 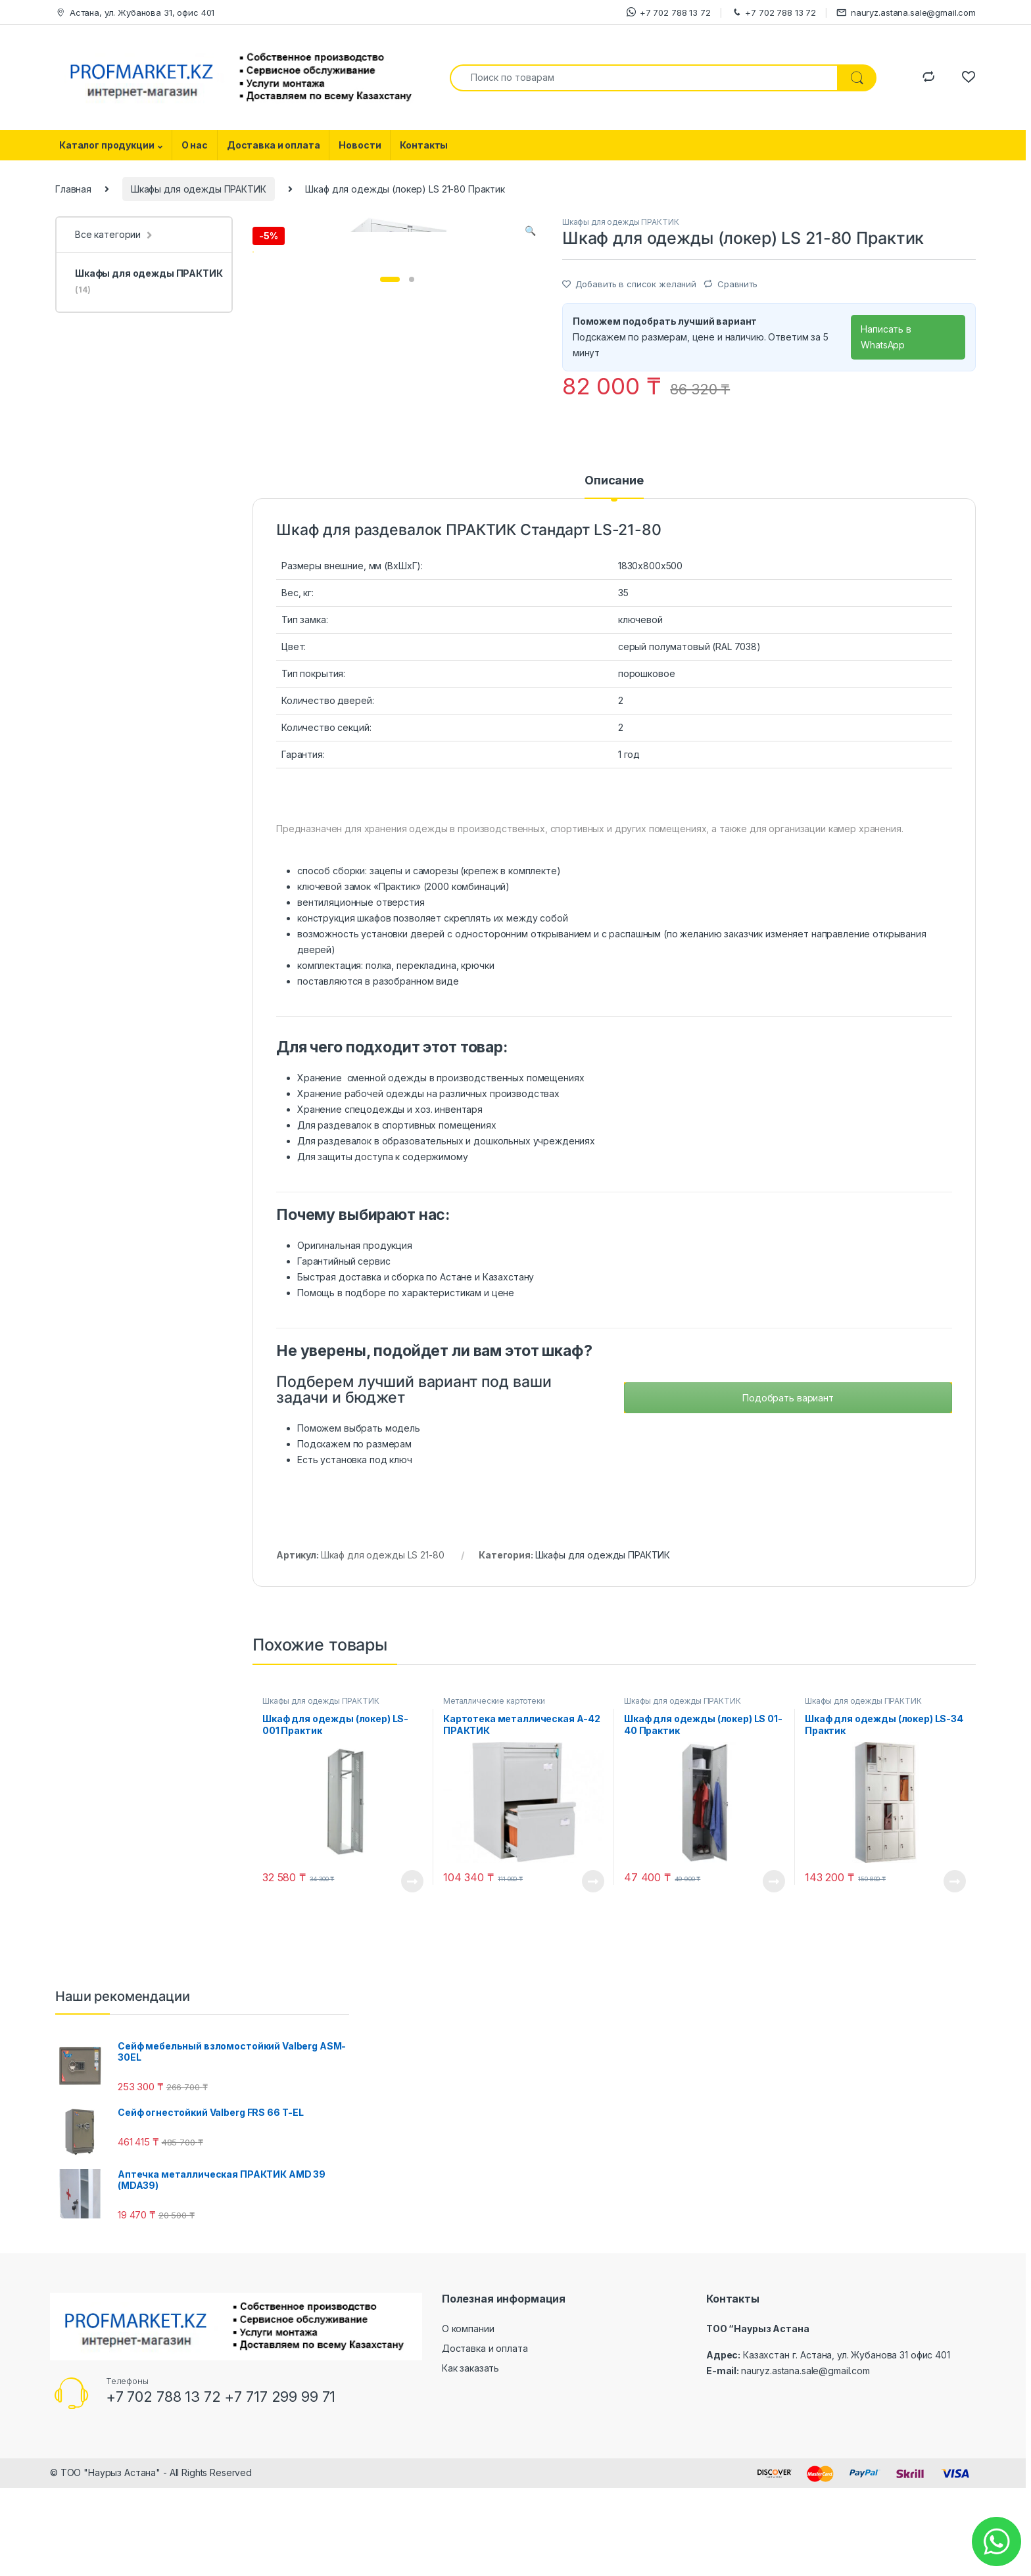 What do you see at coordinates (906, 12) in the screenshot?
I see `nauryz.astana.sale@gmail.com` at bounding box center [906, 12].